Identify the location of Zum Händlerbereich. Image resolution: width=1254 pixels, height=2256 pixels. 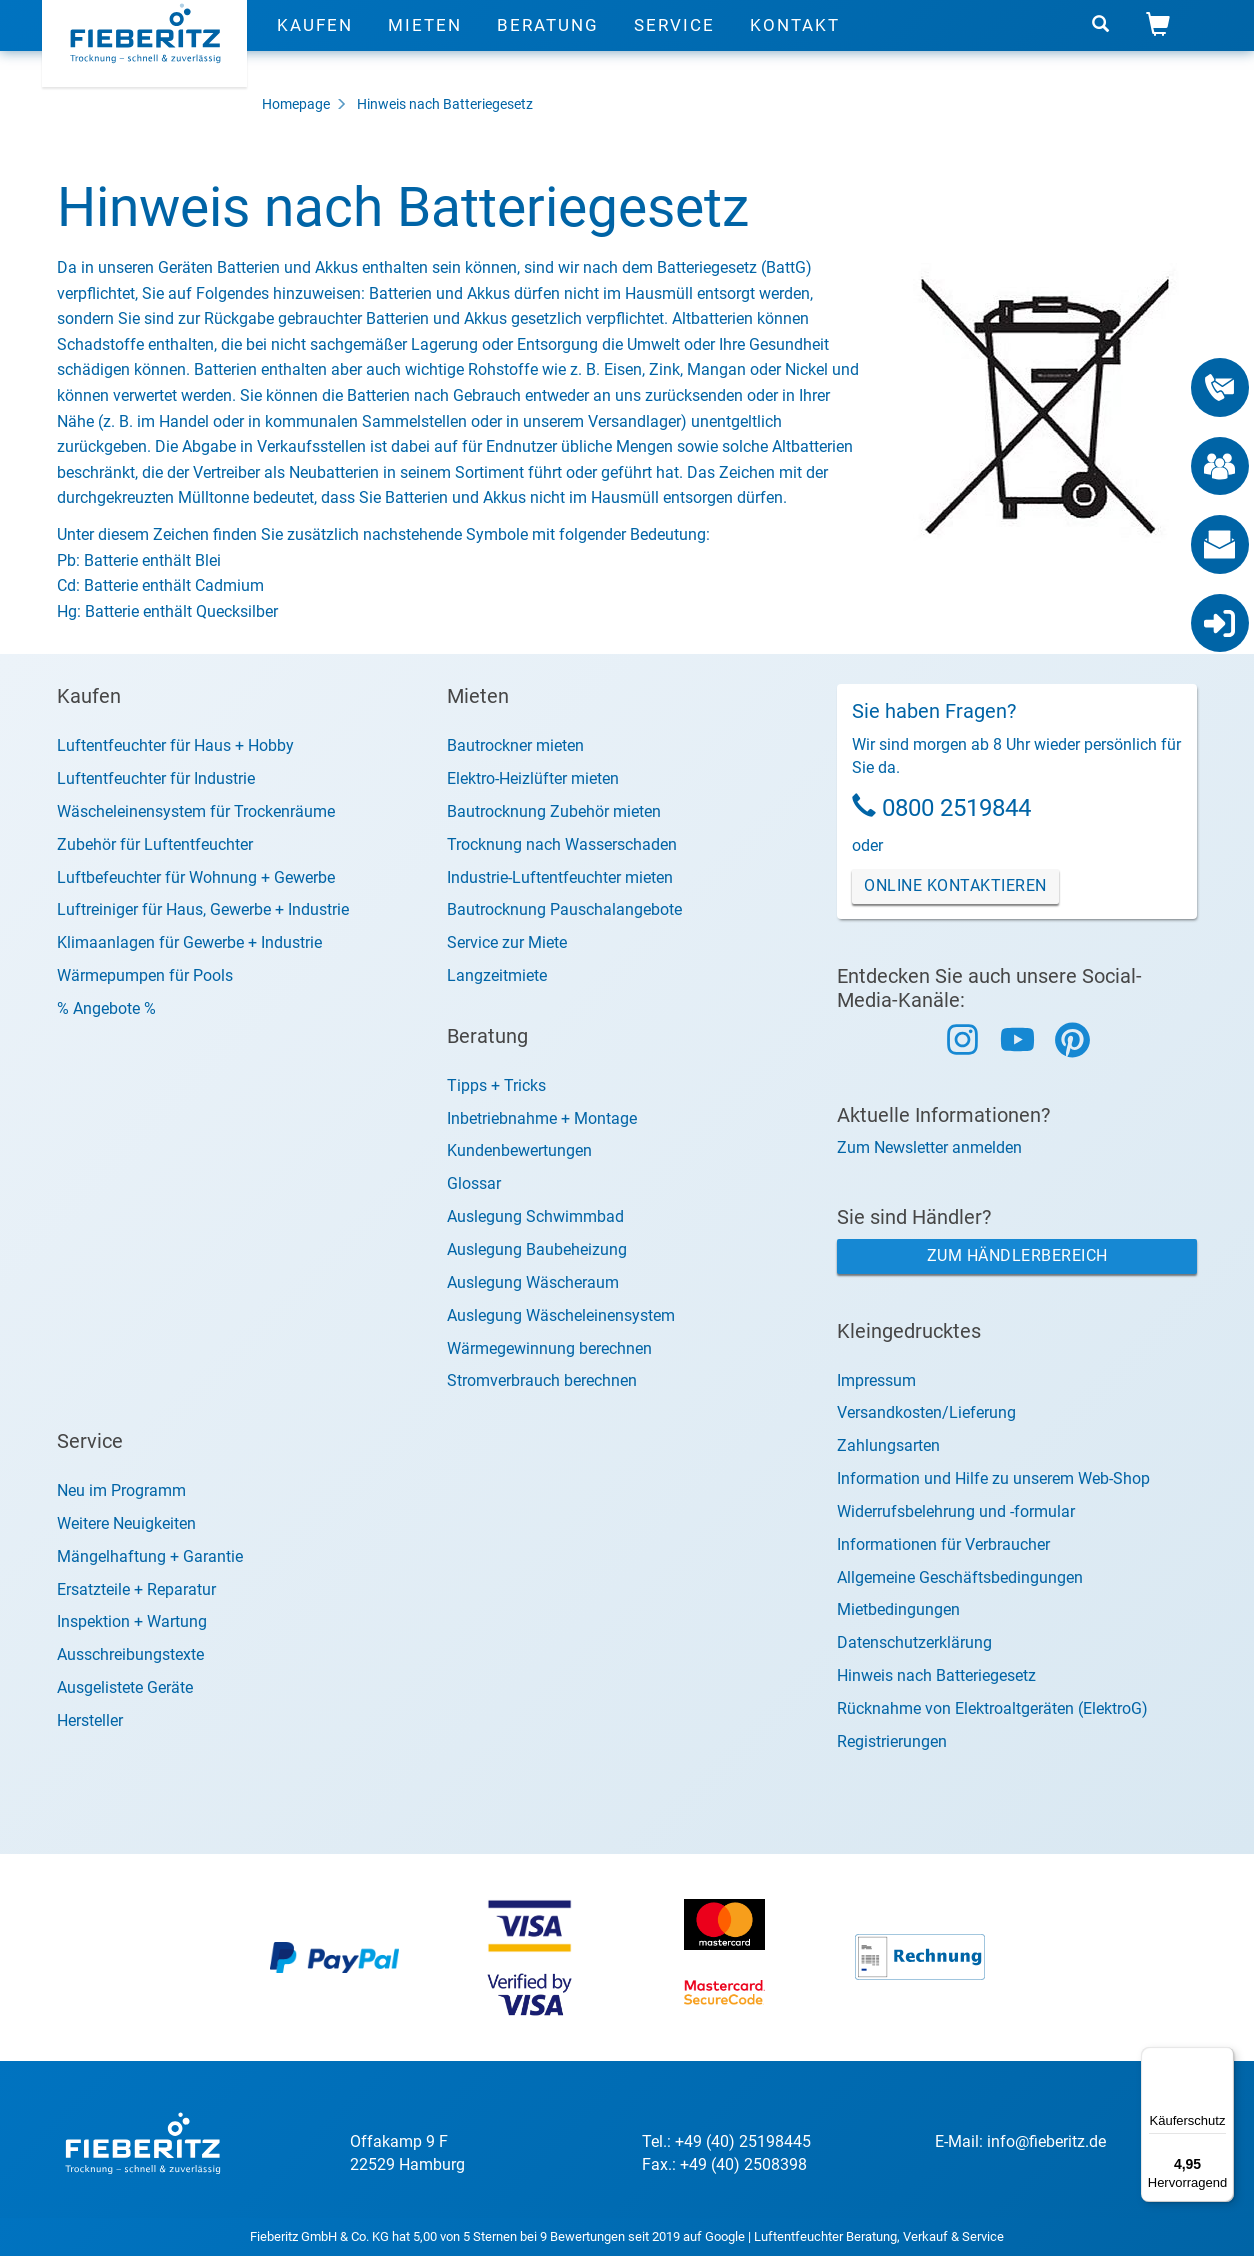
(1017, 1255).